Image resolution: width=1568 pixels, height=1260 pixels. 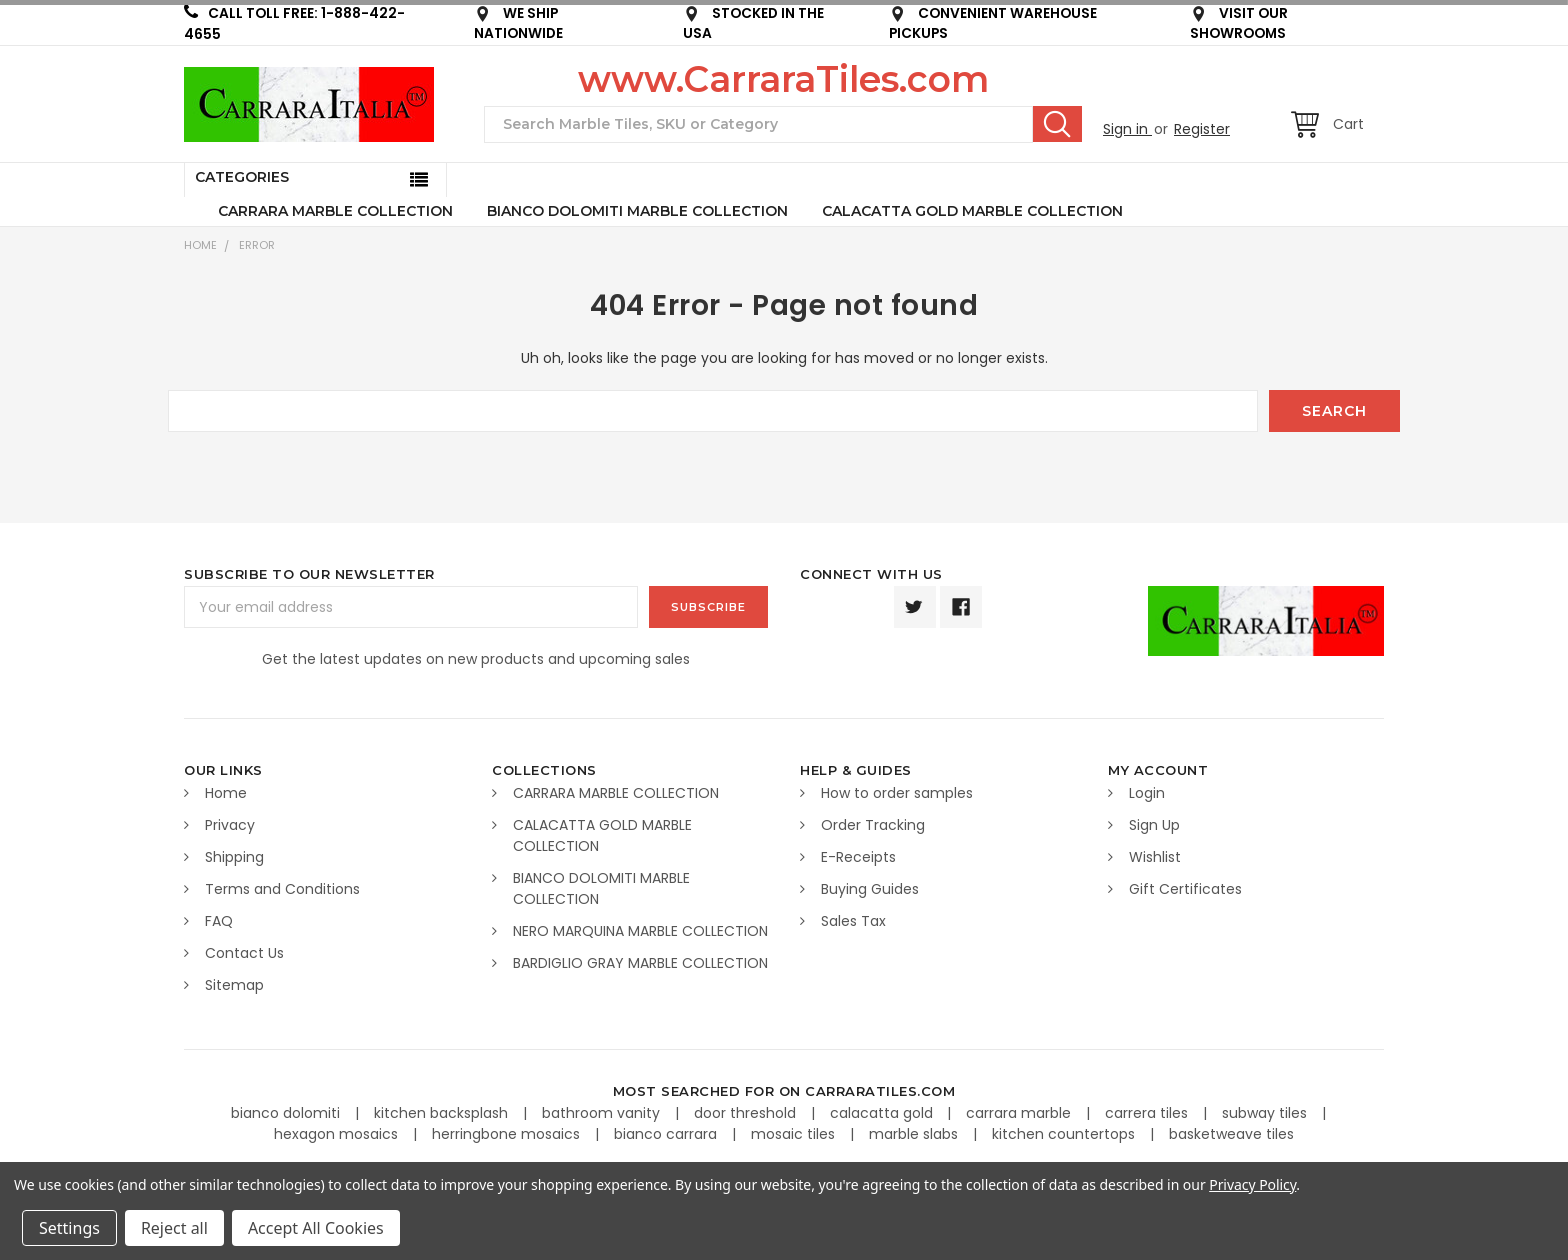 I want to click on Order Tracking, so click(x=873, y=825).